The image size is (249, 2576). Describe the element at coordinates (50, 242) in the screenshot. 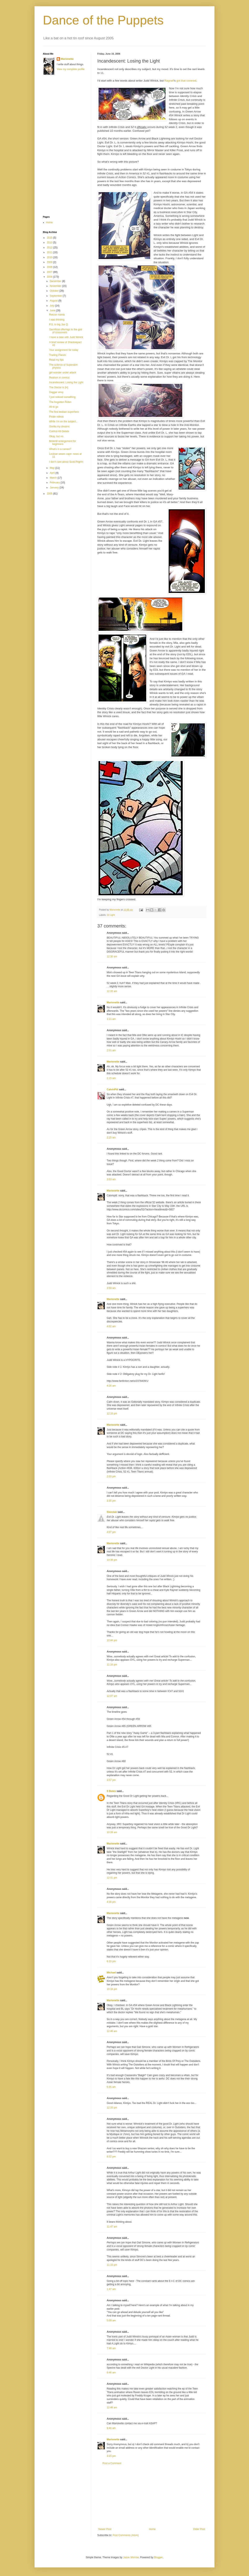

I see `2013` at that location.